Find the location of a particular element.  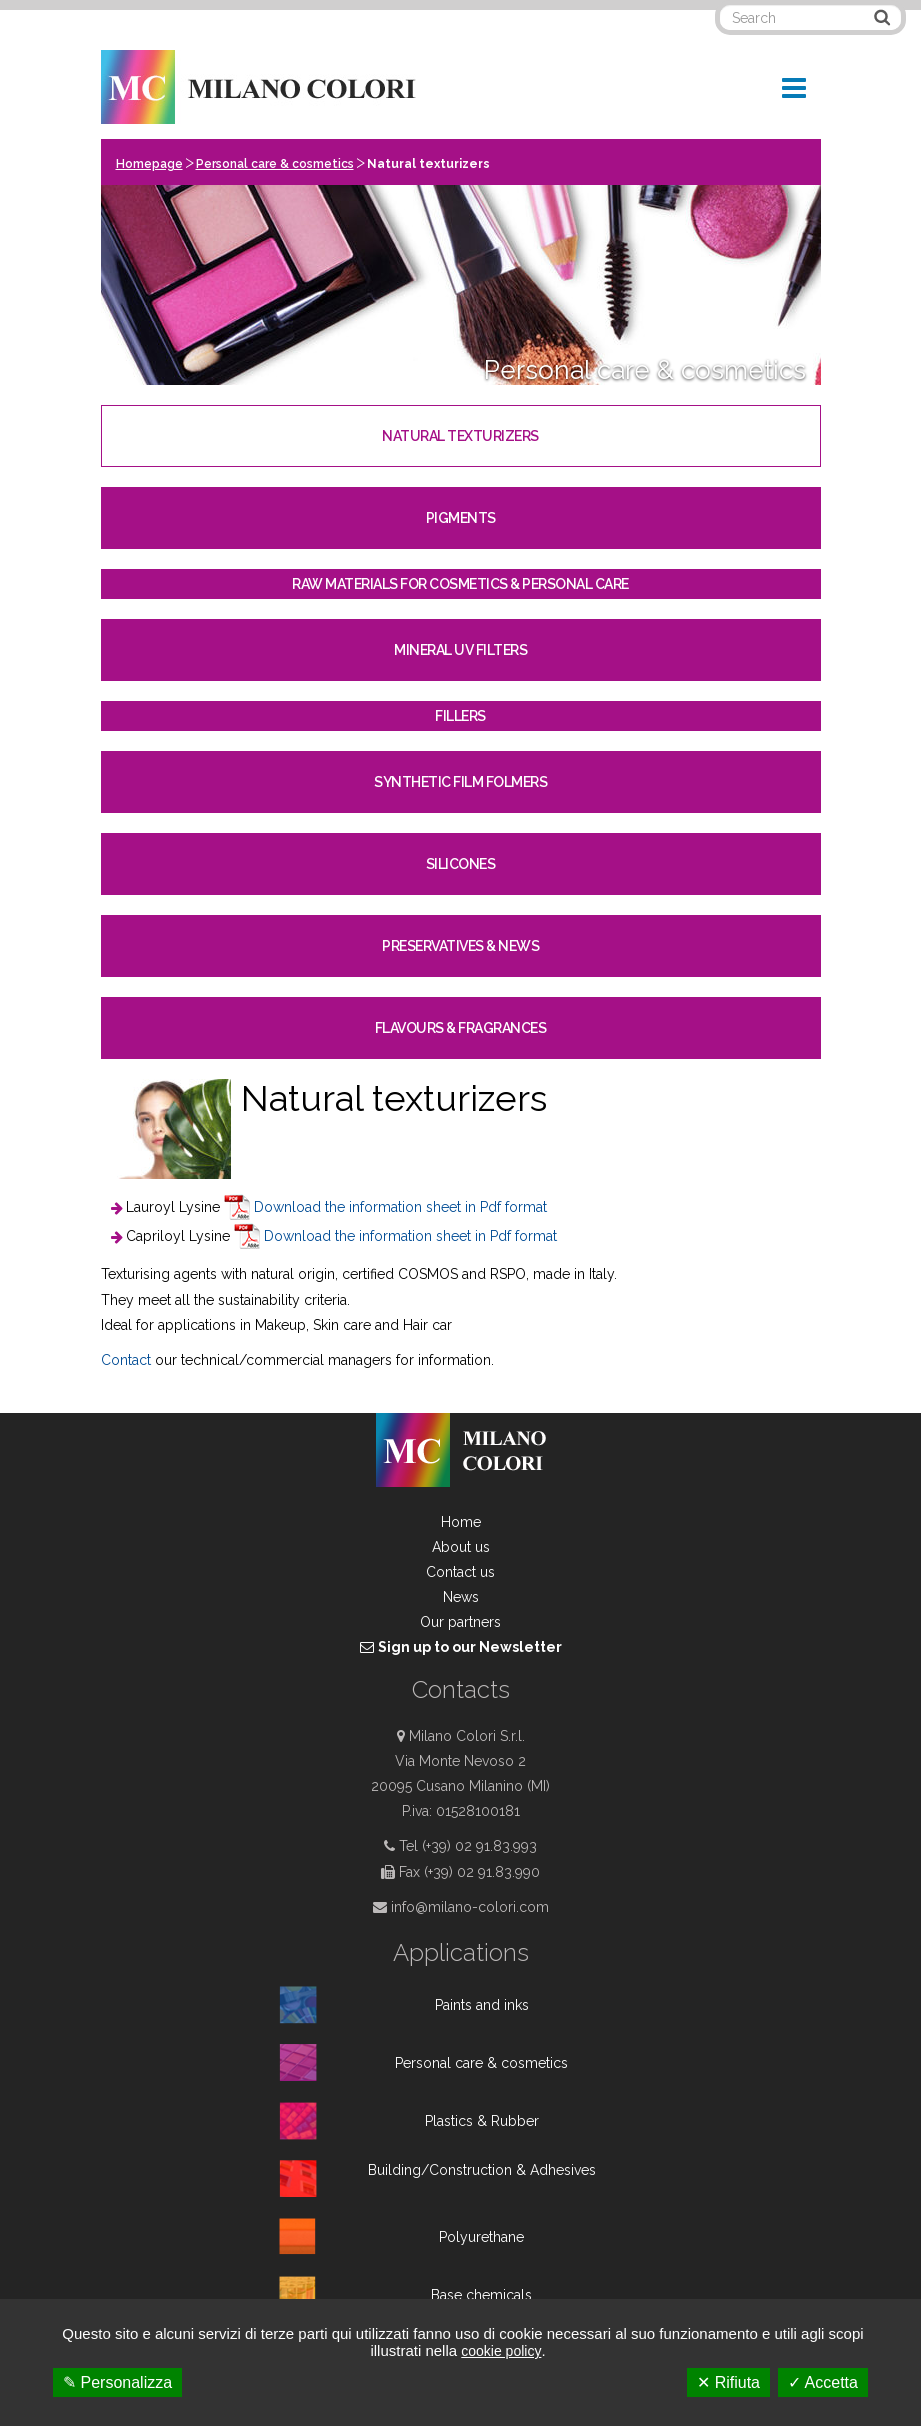

Synthetic film folmers is located at coordinates (460, 782).